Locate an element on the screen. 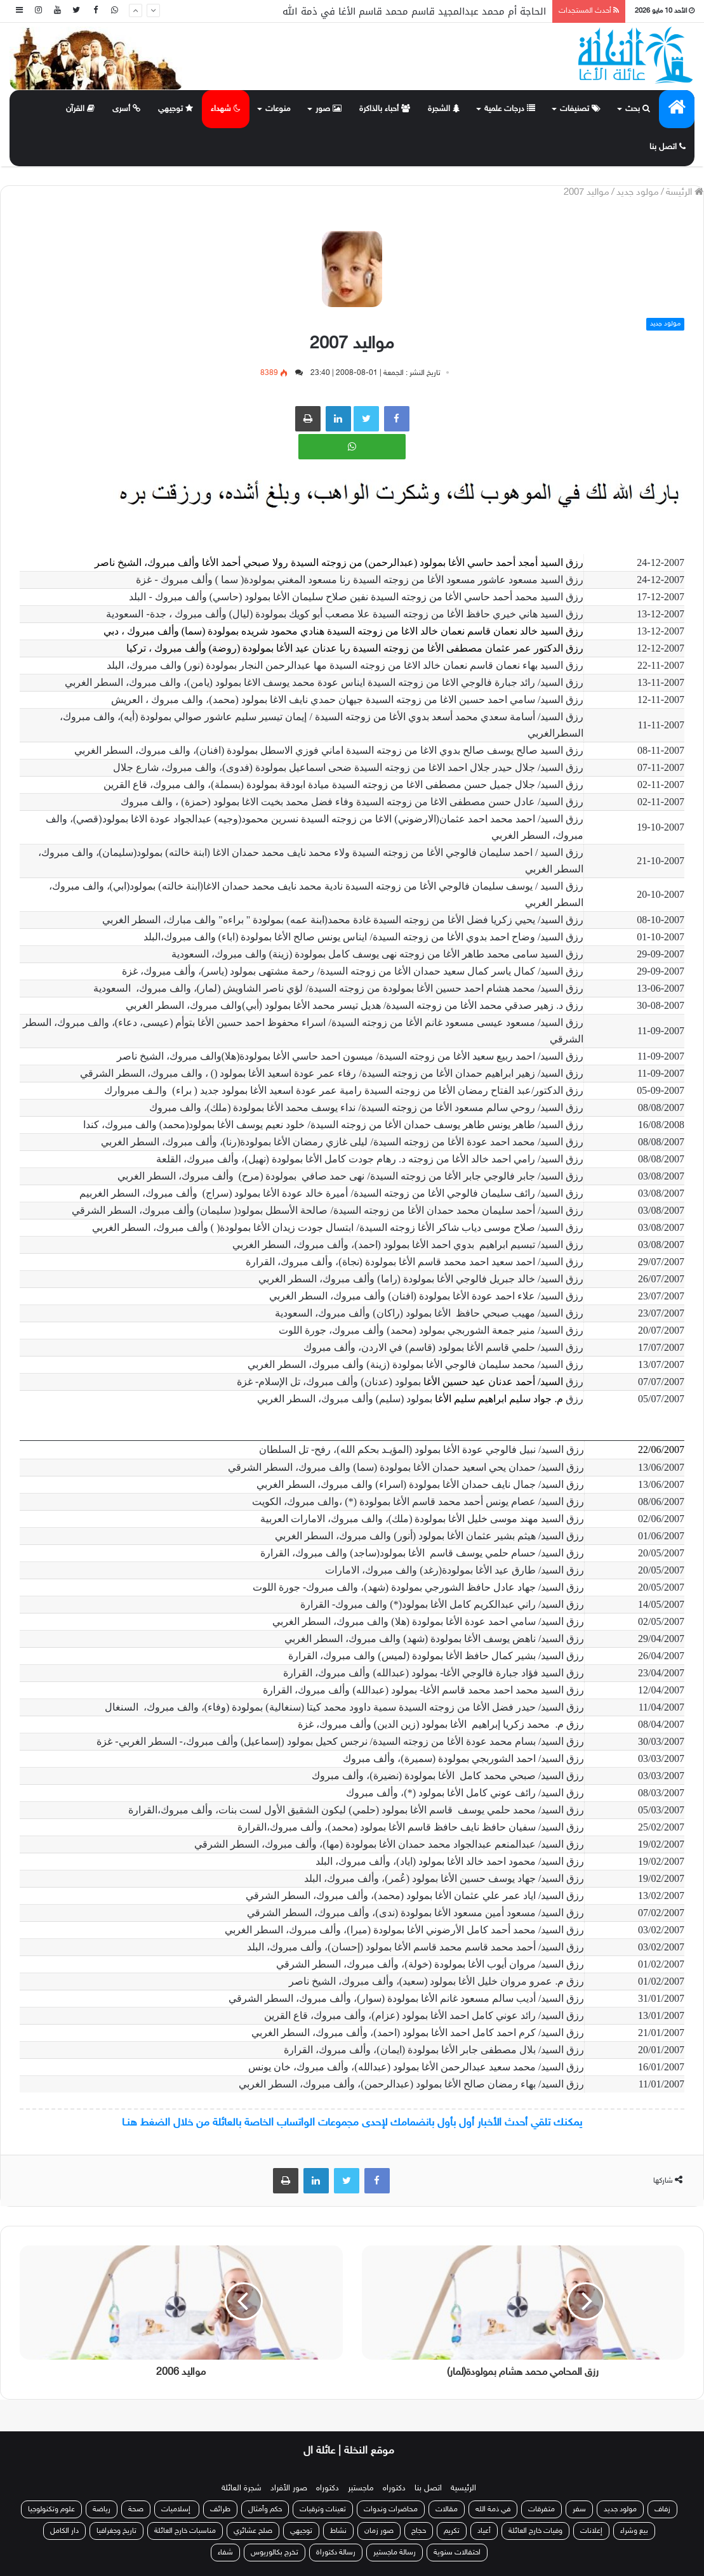 This screenshot has width=704, height=2576. نشاط is located at coordinates (338, 2531).